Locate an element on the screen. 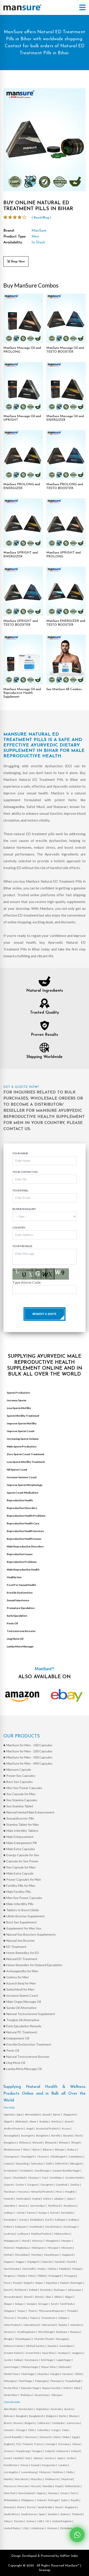 The height and width of the screenshot is (2576, 89). Poland | is located at coordinates (42, 2500).